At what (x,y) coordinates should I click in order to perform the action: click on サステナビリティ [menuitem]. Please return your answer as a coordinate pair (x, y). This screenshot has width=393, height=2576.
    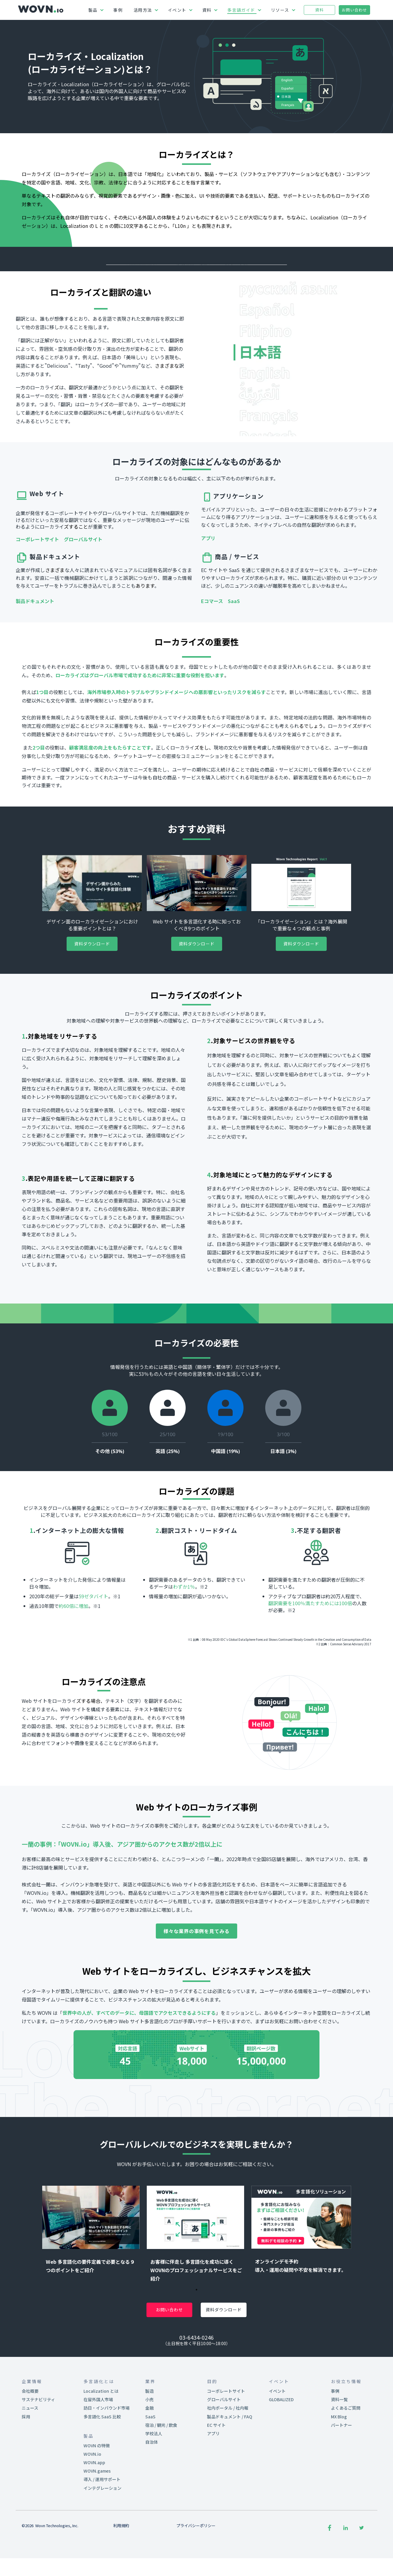
    Looking at the image, I should click on (38, 2447).